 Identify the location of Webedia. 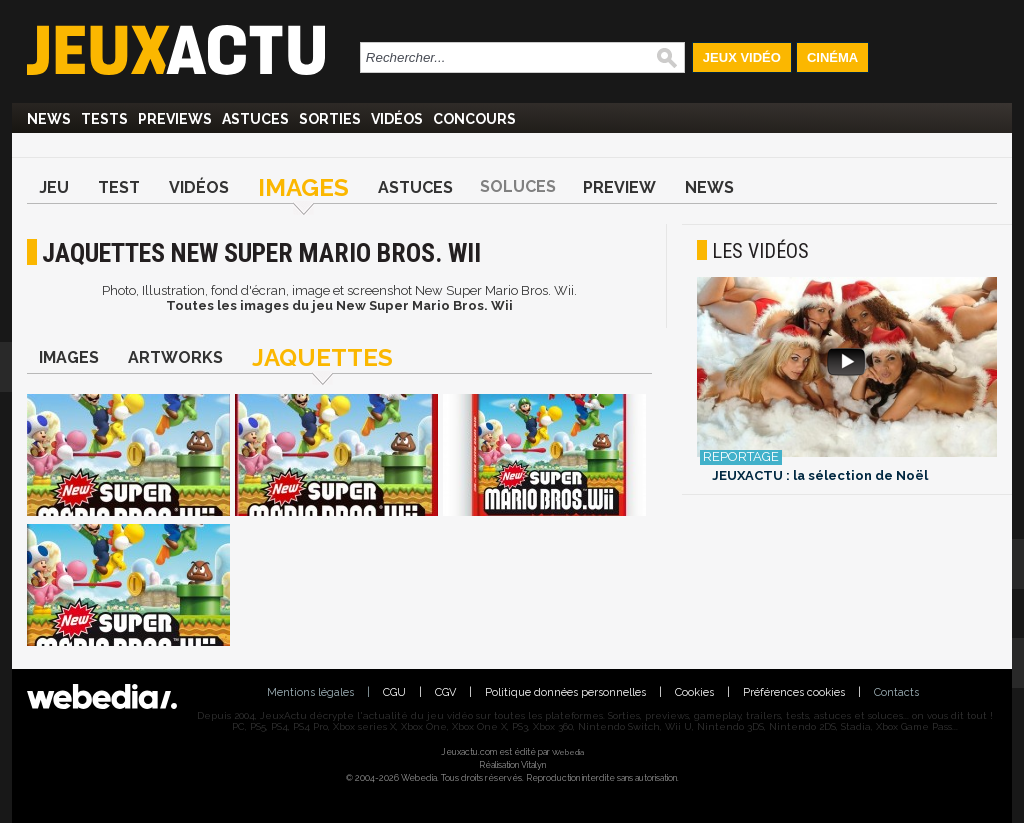
(568, 752).